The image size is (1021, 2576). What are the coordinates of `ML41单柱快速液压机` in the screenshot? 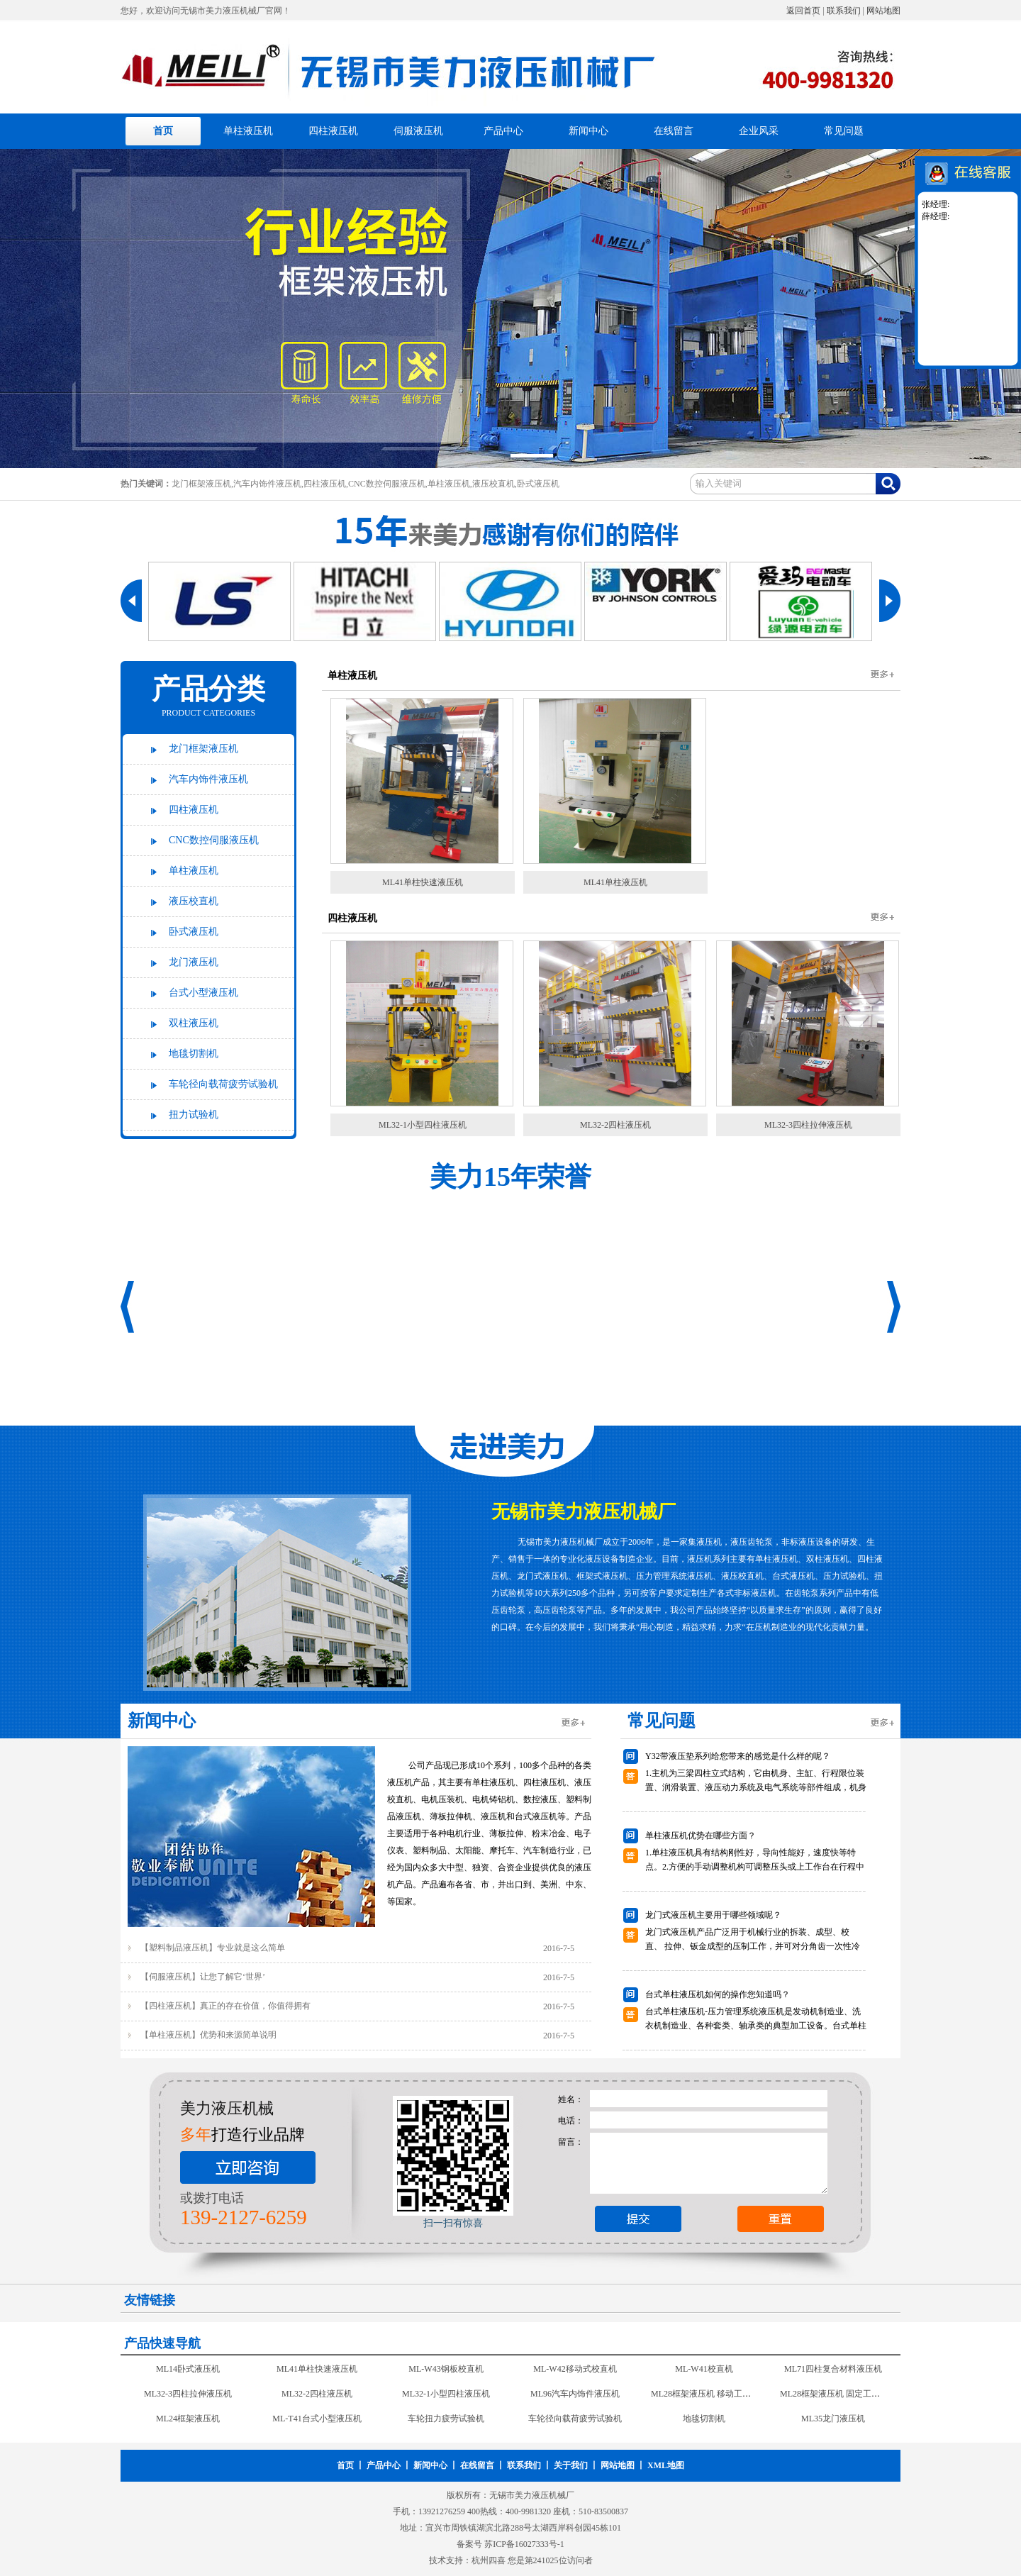 It's located at (422, 882).